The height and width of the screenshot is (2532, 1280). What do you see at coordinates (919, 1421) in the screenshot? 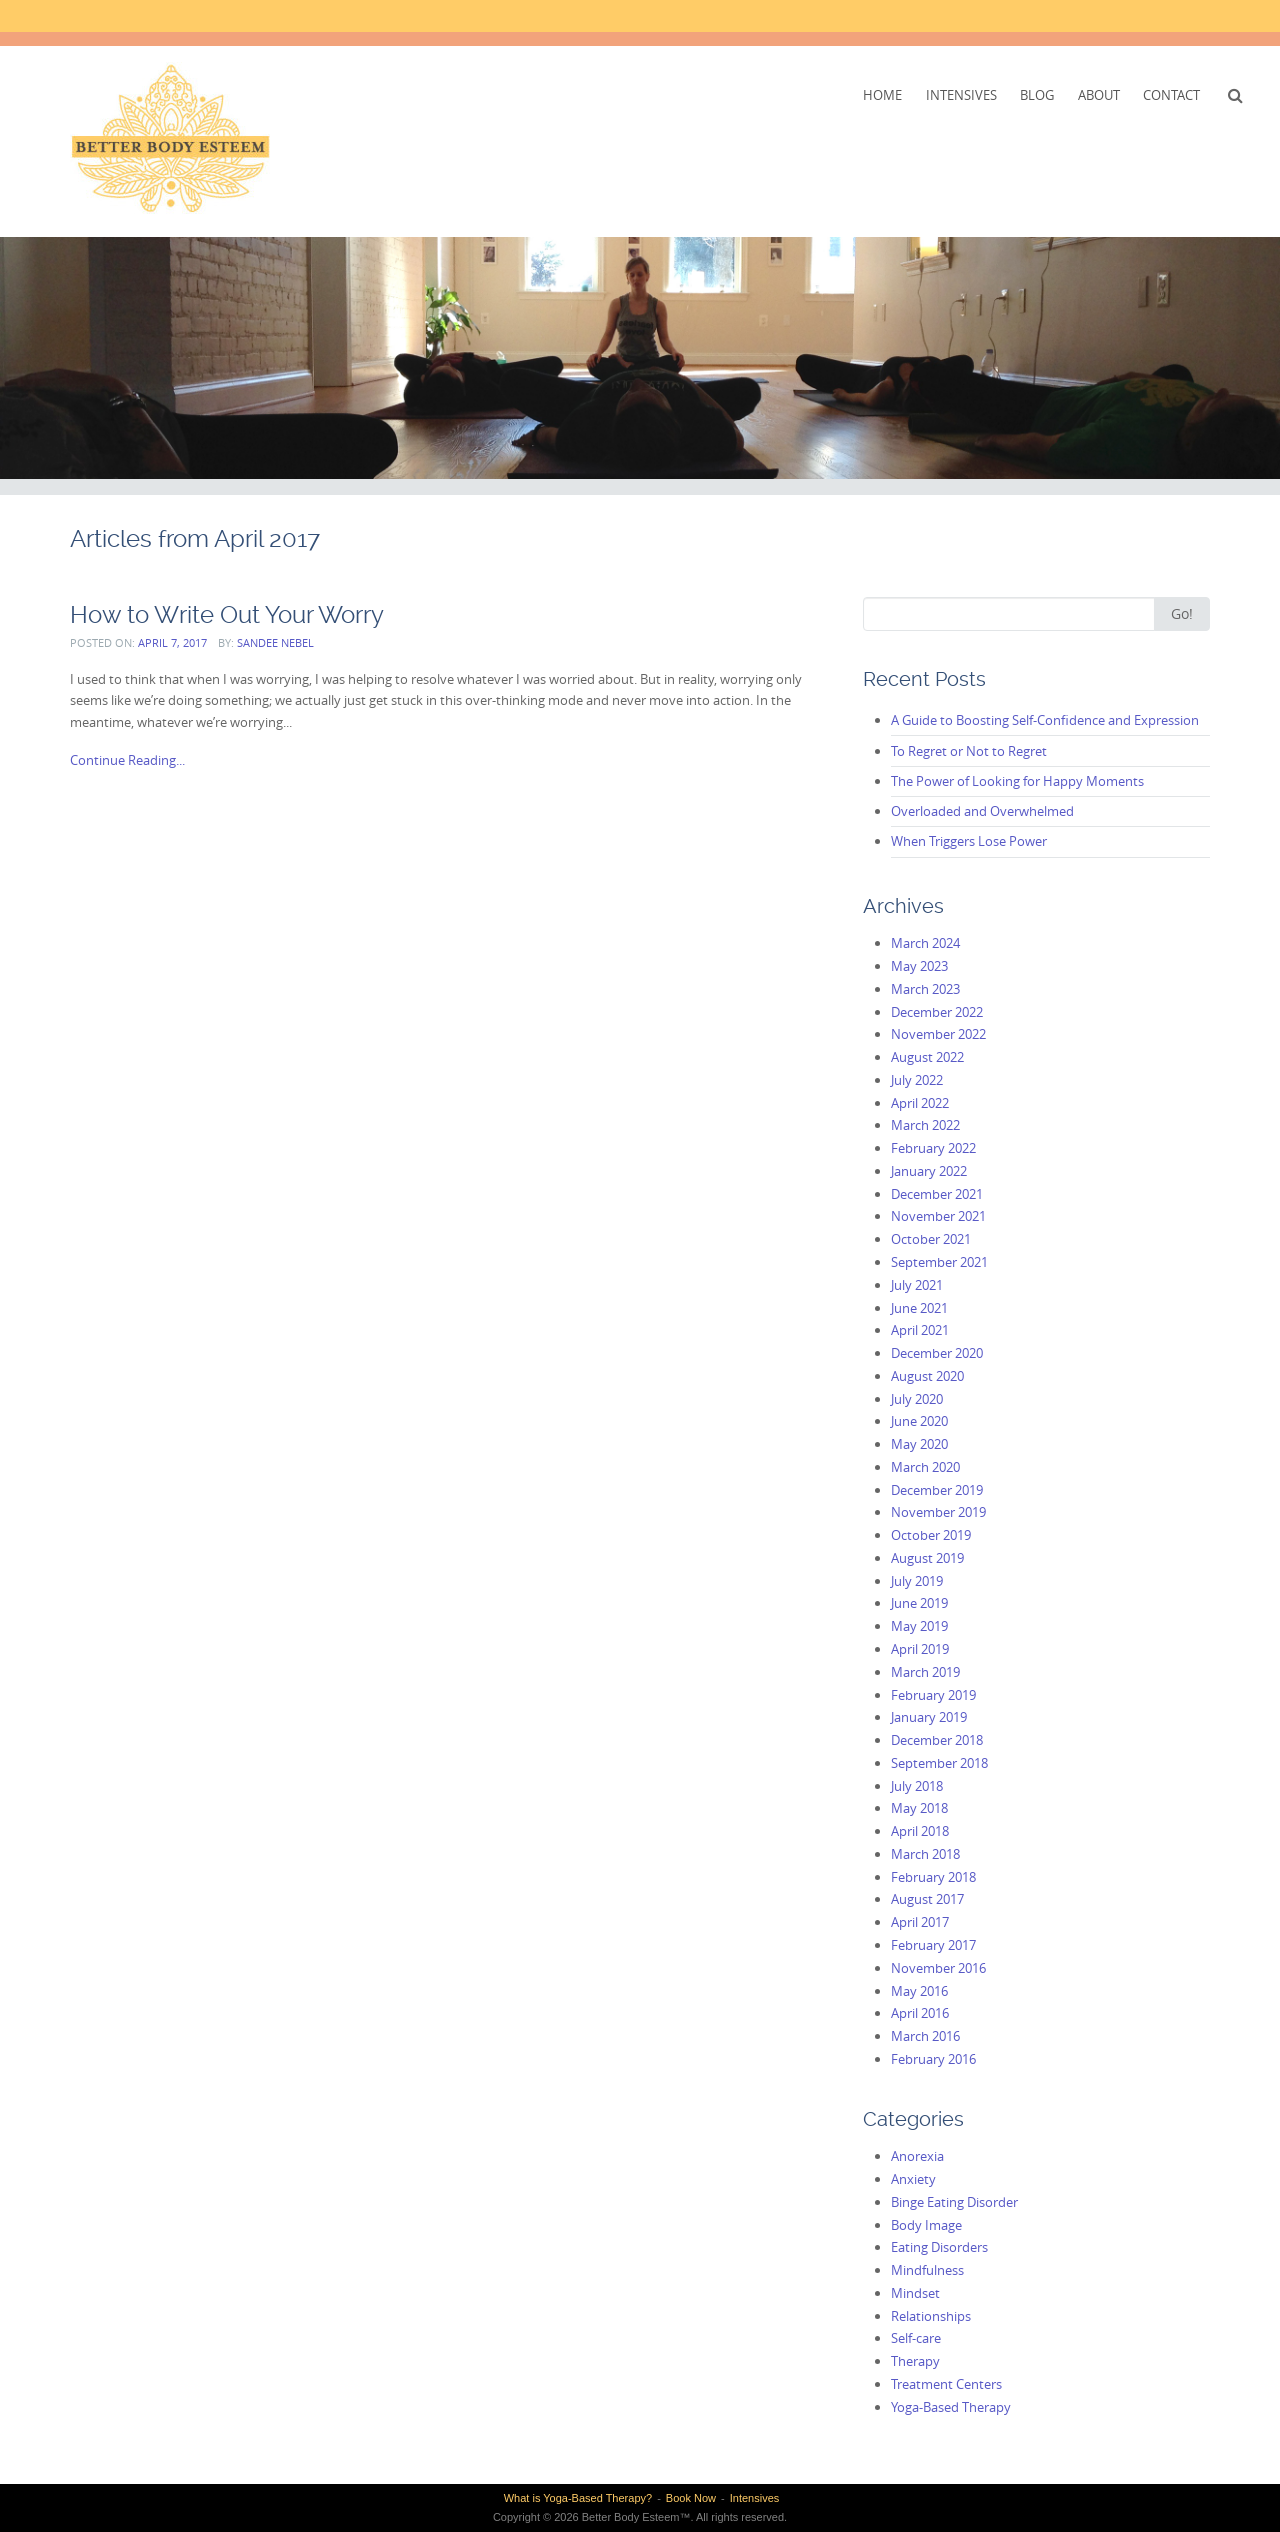
I see `June 2020` at bounding box center [919, 1421].